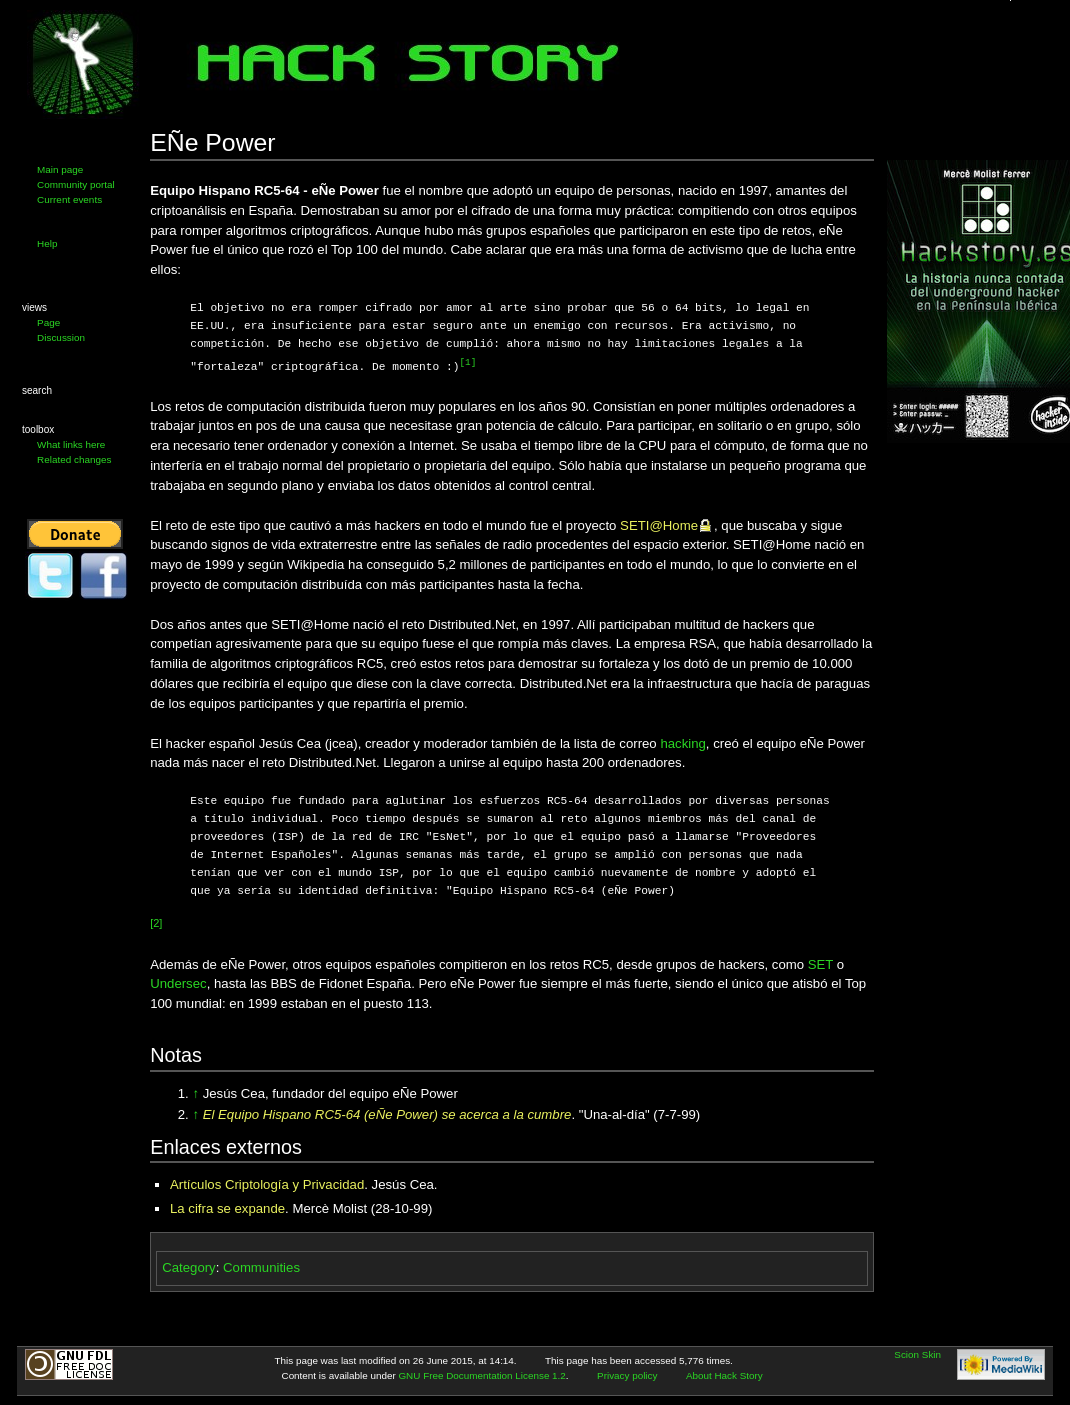  What do you see at coordinates (724, 1374) in the screenshot?
I see `About Hack Story` at bounding box center [724, 1374].